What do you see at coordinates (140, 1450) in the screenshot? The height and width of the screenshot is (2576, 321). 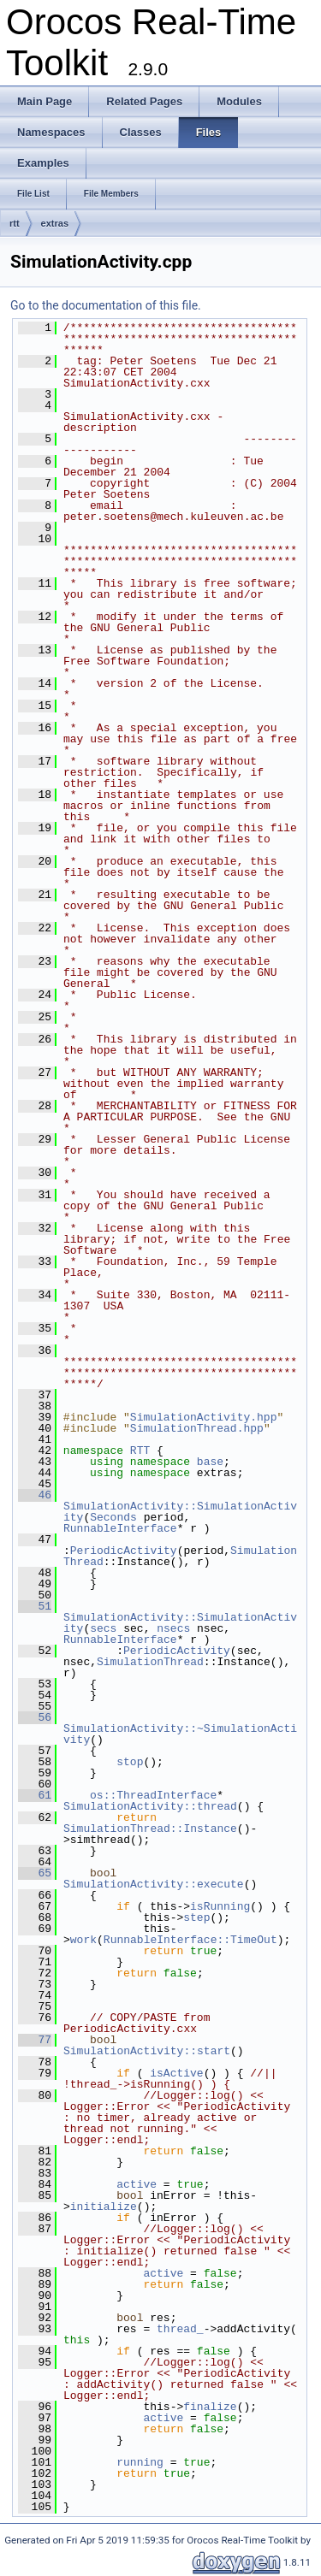 I see `RTT` at bounding box center [140, 1450].